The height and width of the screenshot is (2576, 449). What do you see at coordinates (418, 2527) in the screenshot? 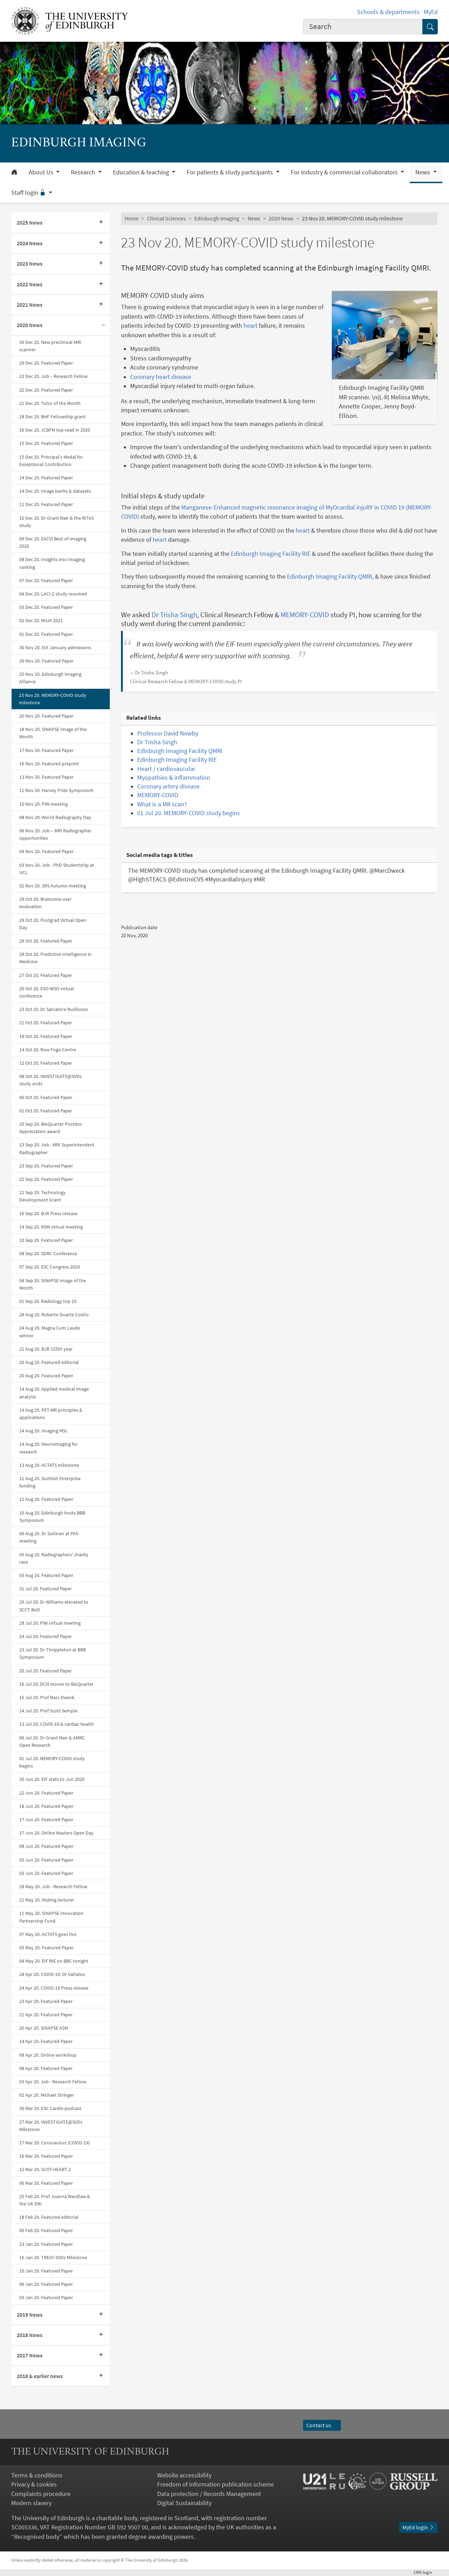
I see `MyEd login` at bounding box center [418, 2527].